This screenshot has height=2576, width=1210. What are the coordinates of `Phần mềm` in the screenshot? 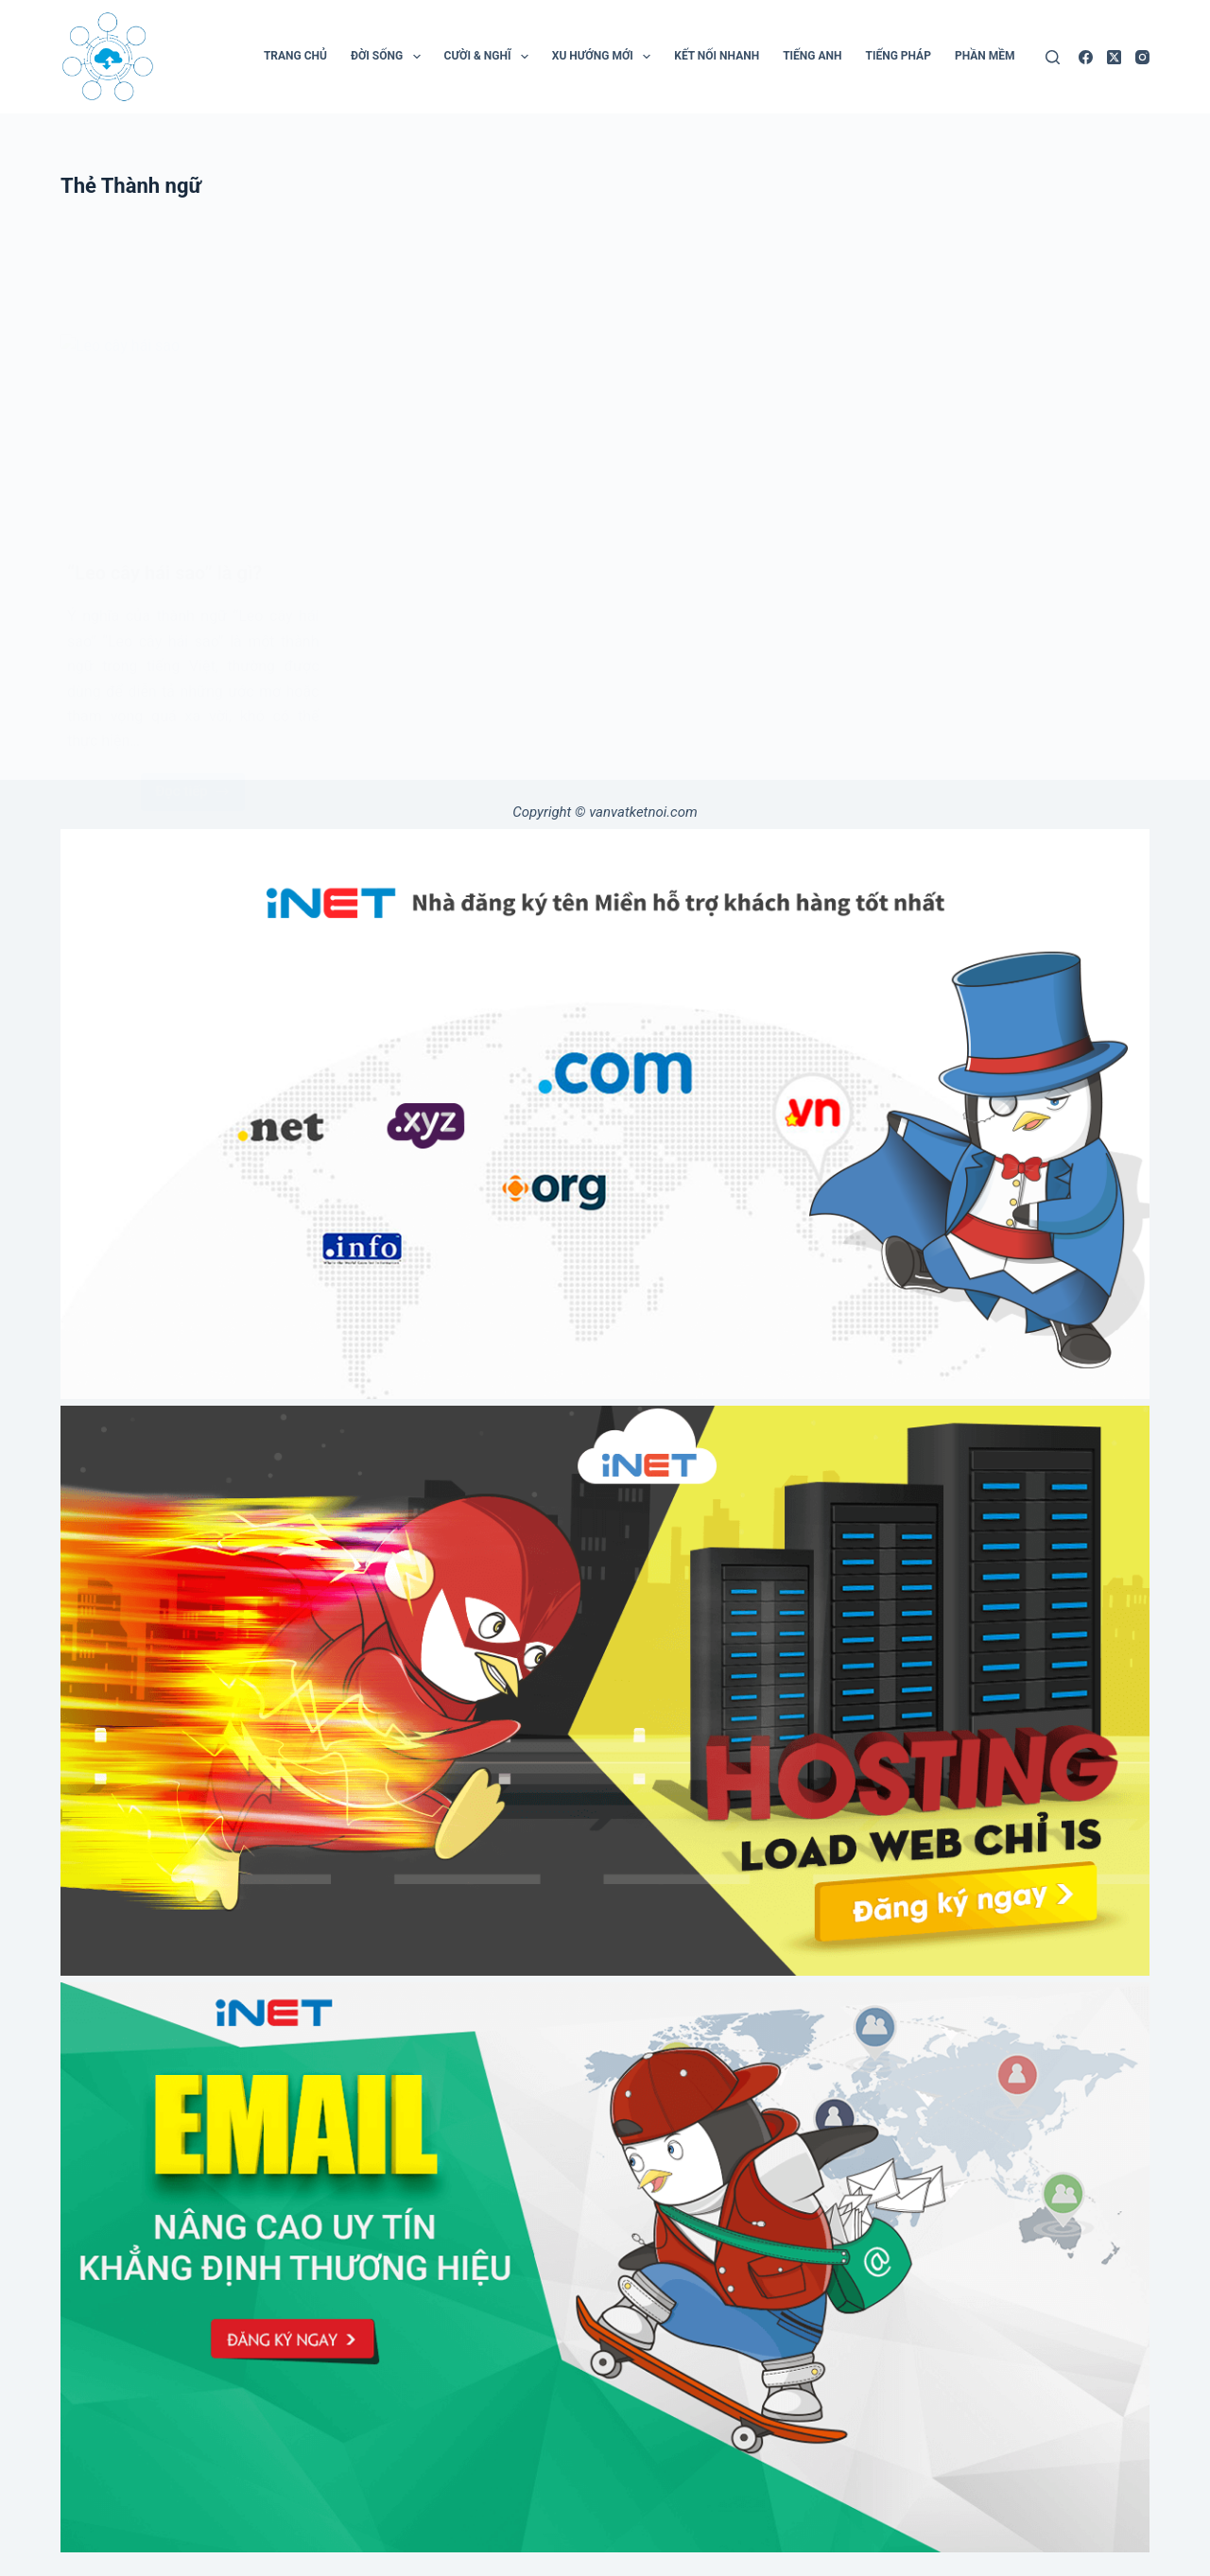 It's located at (985, 55).